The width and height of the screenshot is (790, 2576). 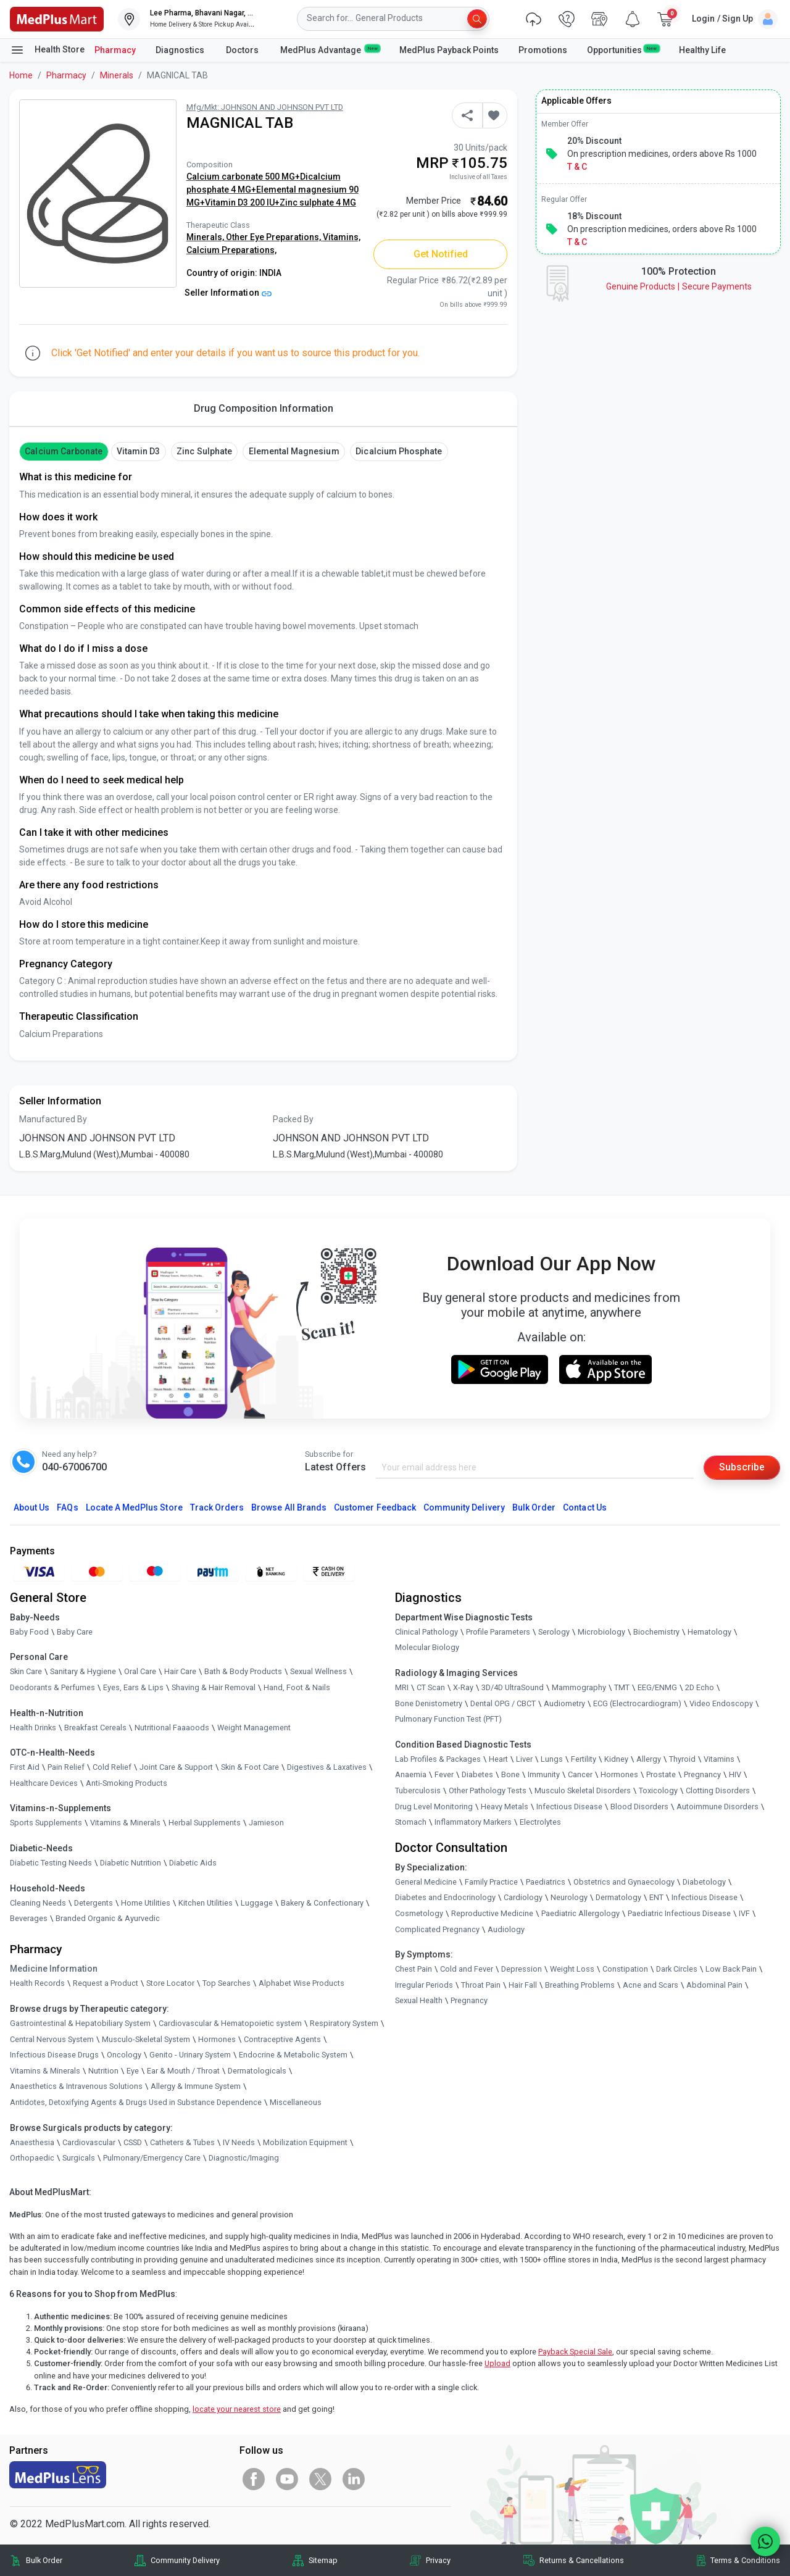 What do you see at coordinates (745, 2560) in the screenshot?
I see `Terms & Conditions [link]` at bounding box center [745, 2560].